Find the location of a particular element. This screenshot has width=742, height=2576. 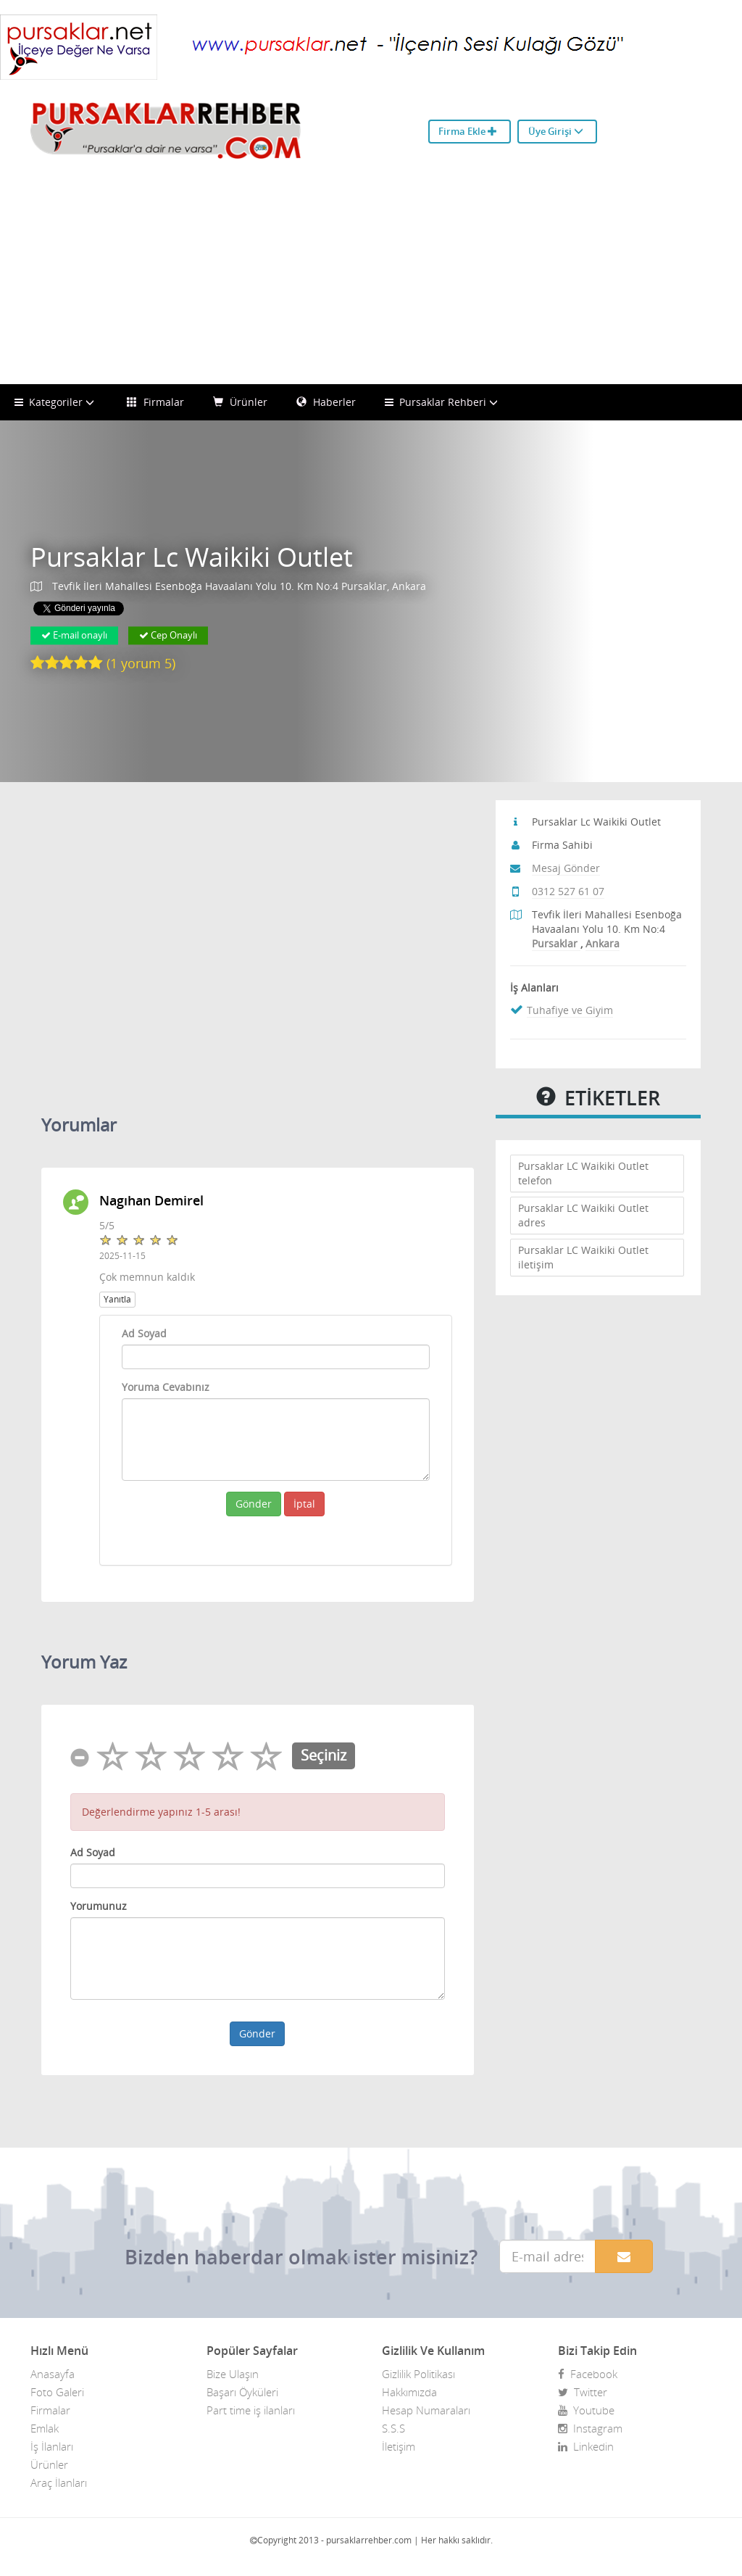

Hesap Numaraları is located at coordinates (426, 2410).